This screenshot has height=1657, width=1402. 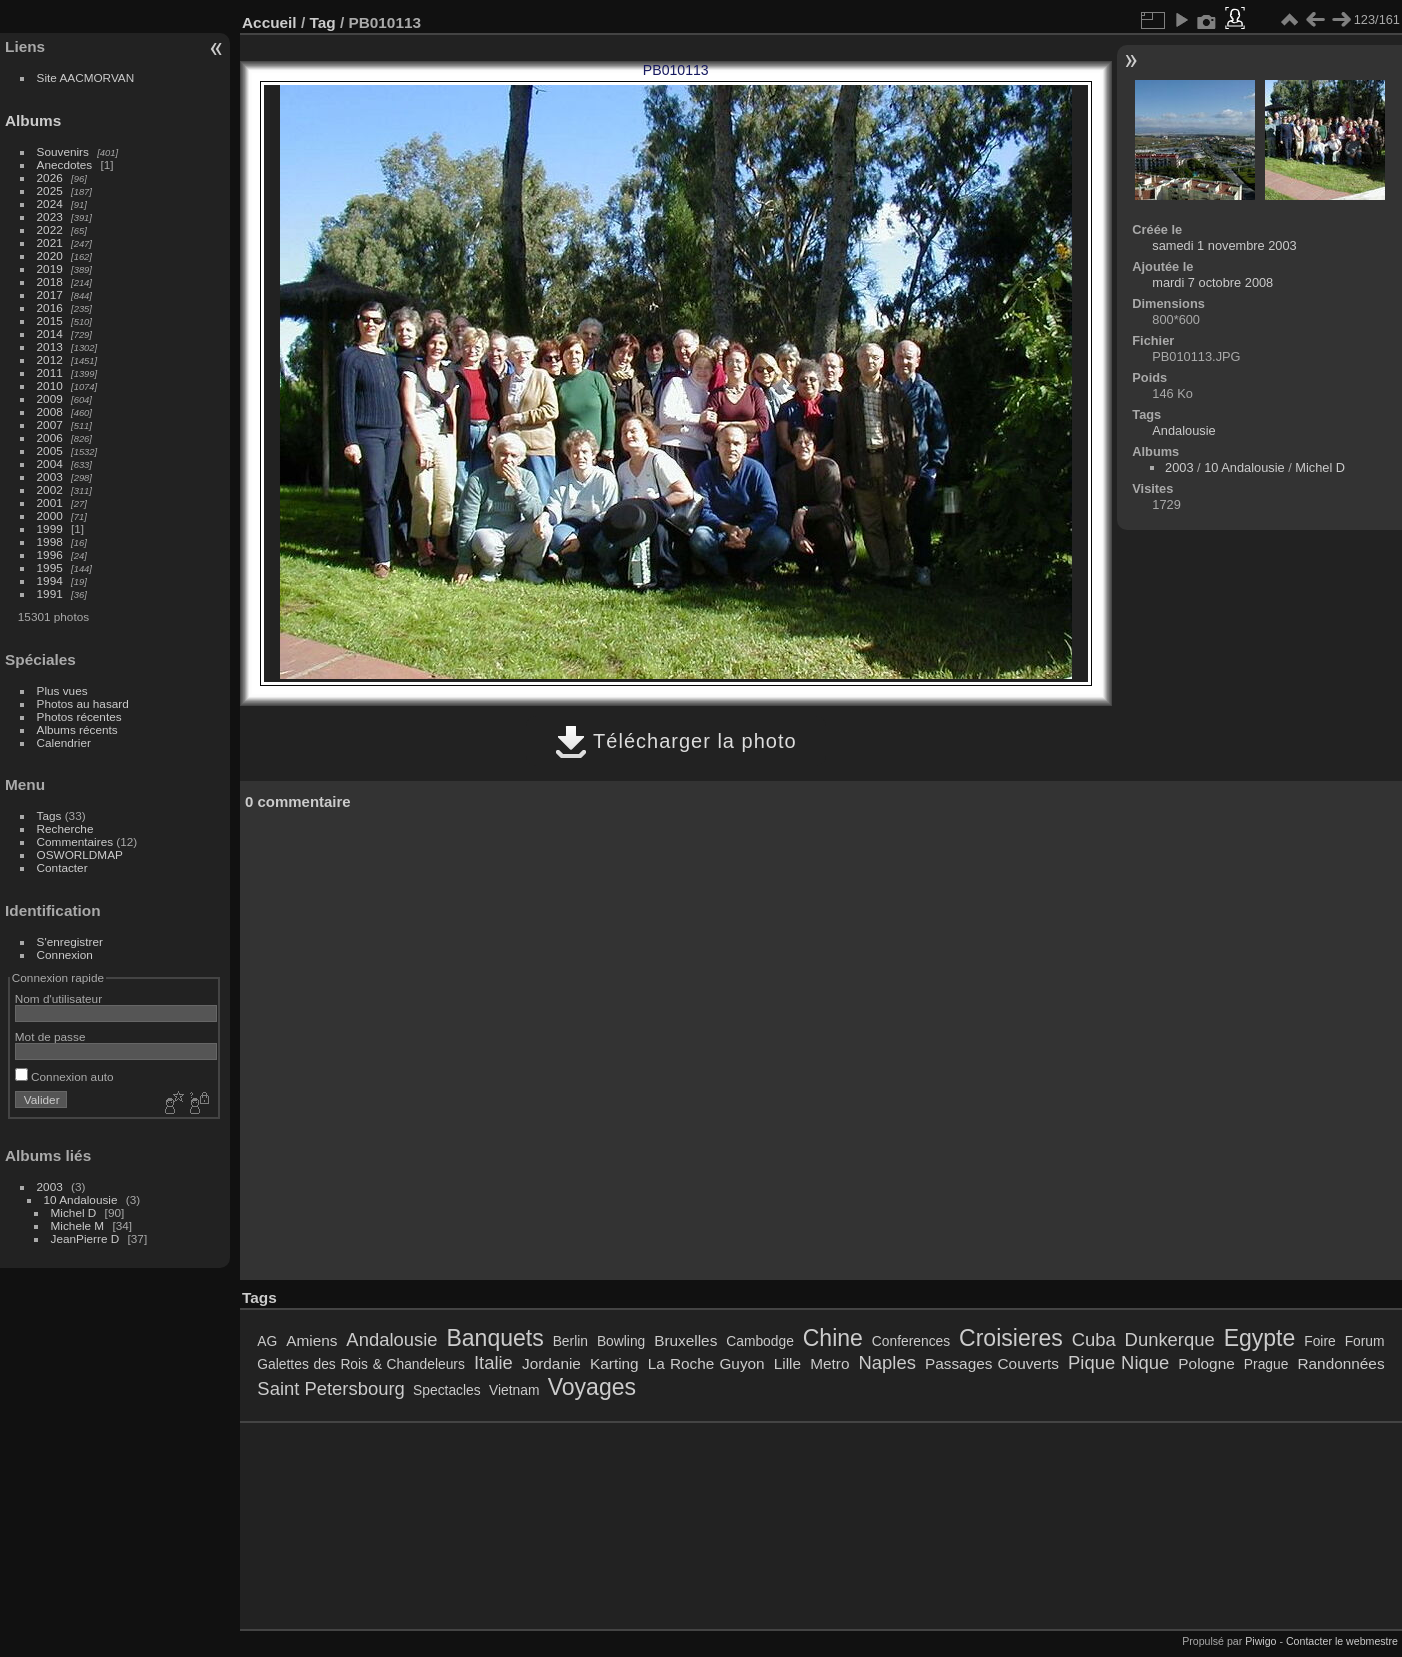 I want to click on Vietnam, so click(x=514, y=1390).